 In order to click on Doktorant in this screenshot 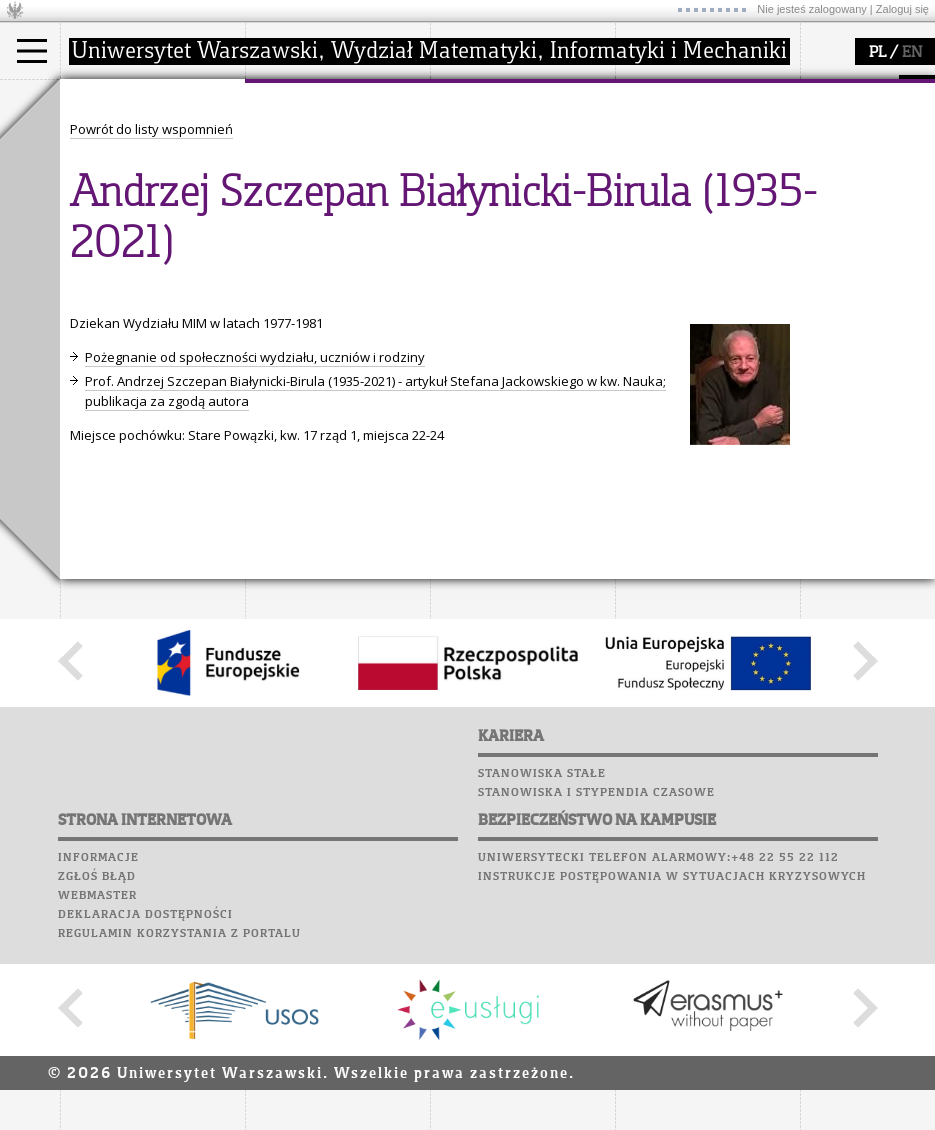, I will do `click(115, 174)`.